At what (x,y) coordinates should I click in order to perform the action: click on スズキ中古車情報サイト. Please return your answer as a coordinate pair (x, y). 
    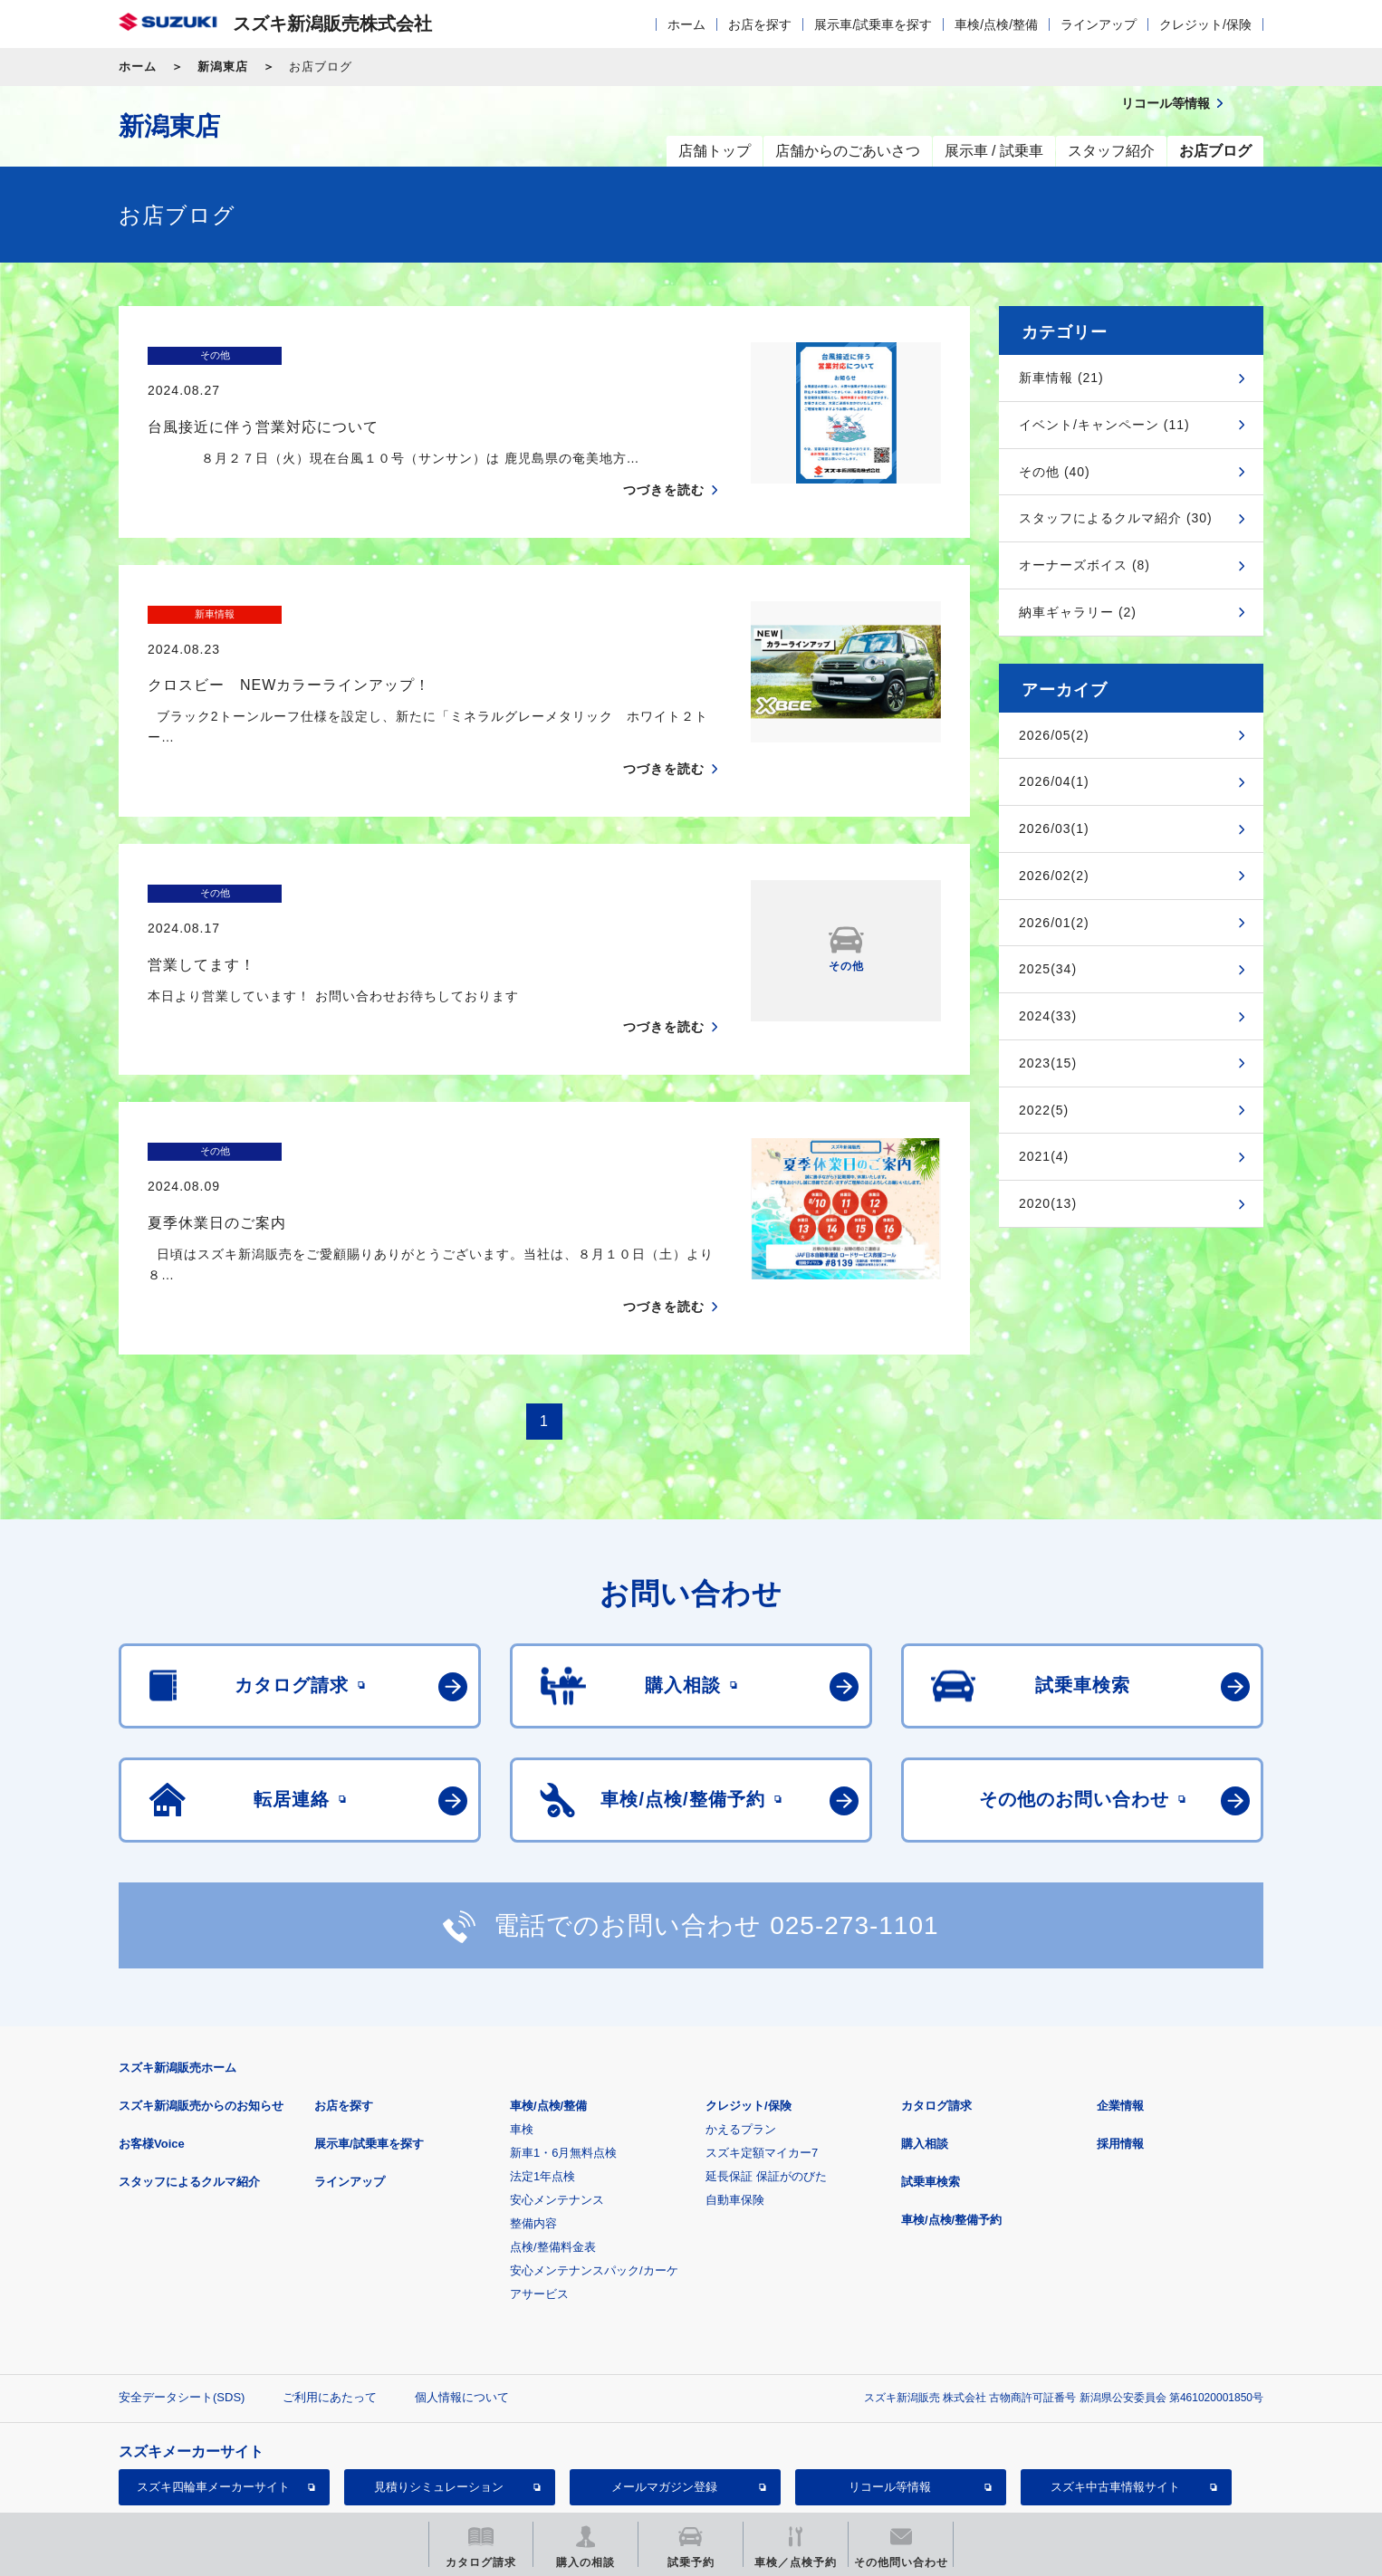
    Looking at the image, I should click on (1115, 2382).